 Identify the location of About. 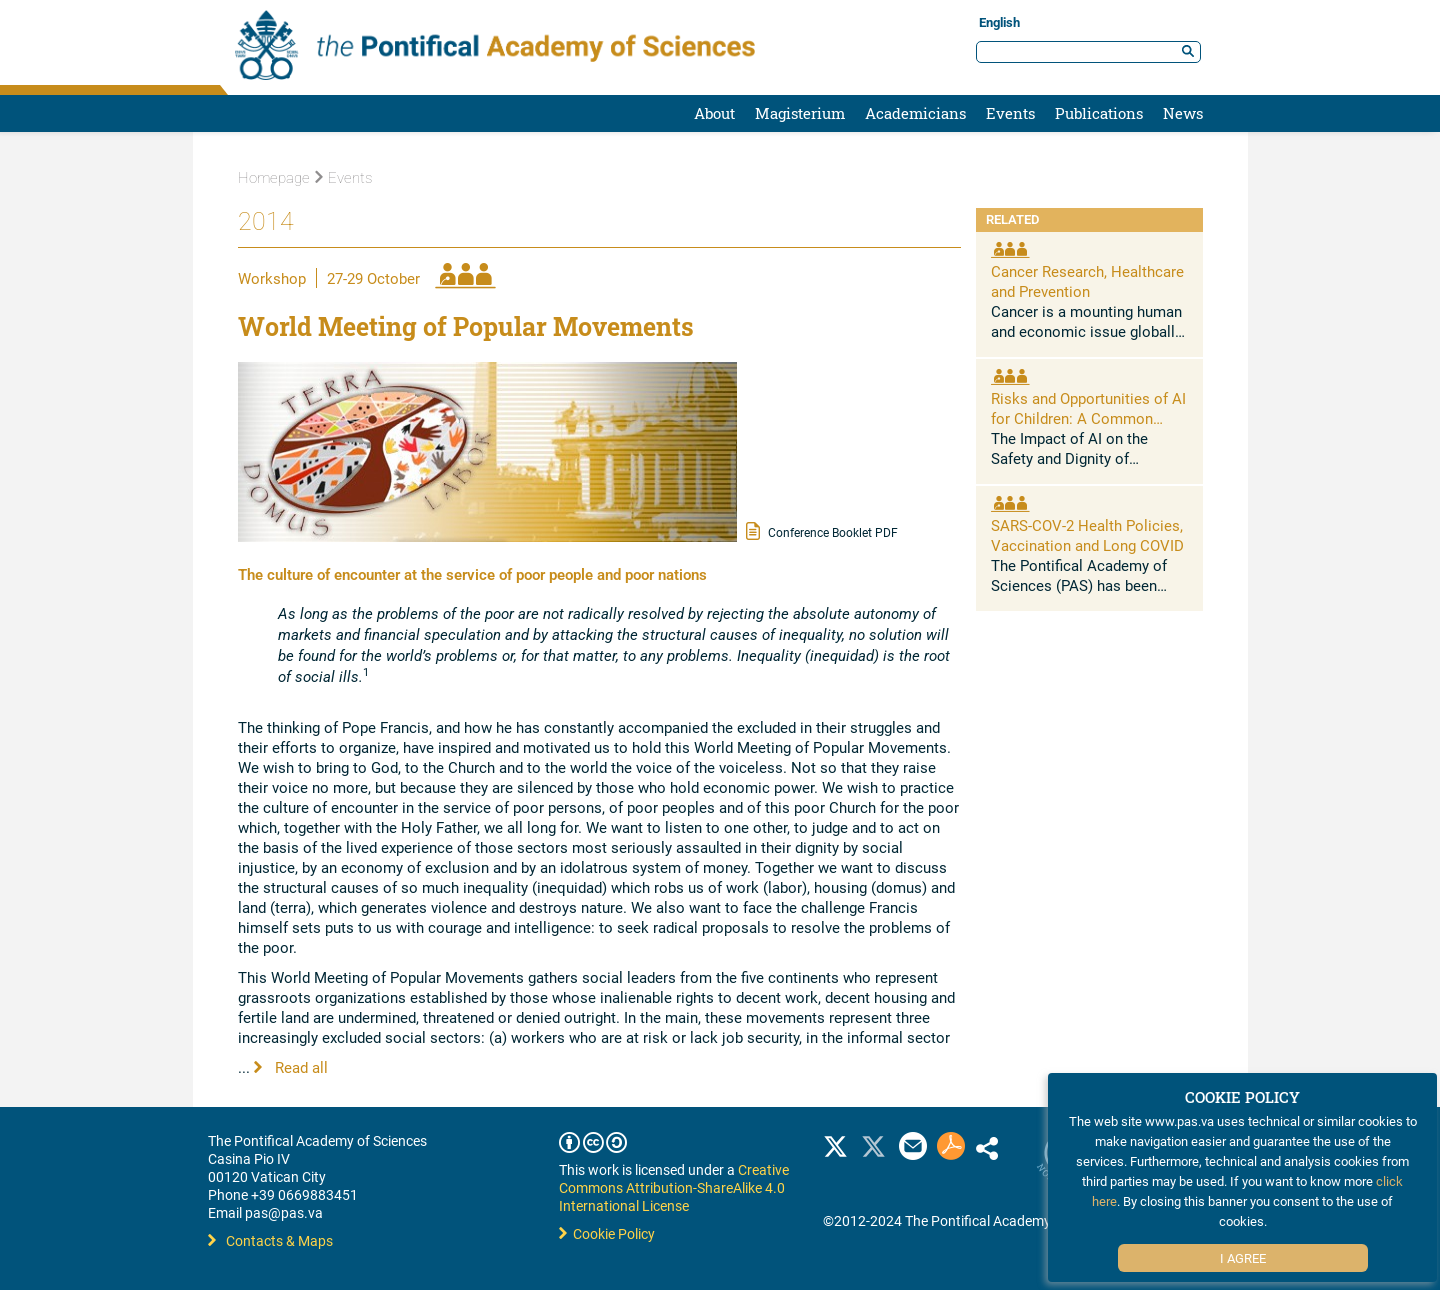
(714, 113).